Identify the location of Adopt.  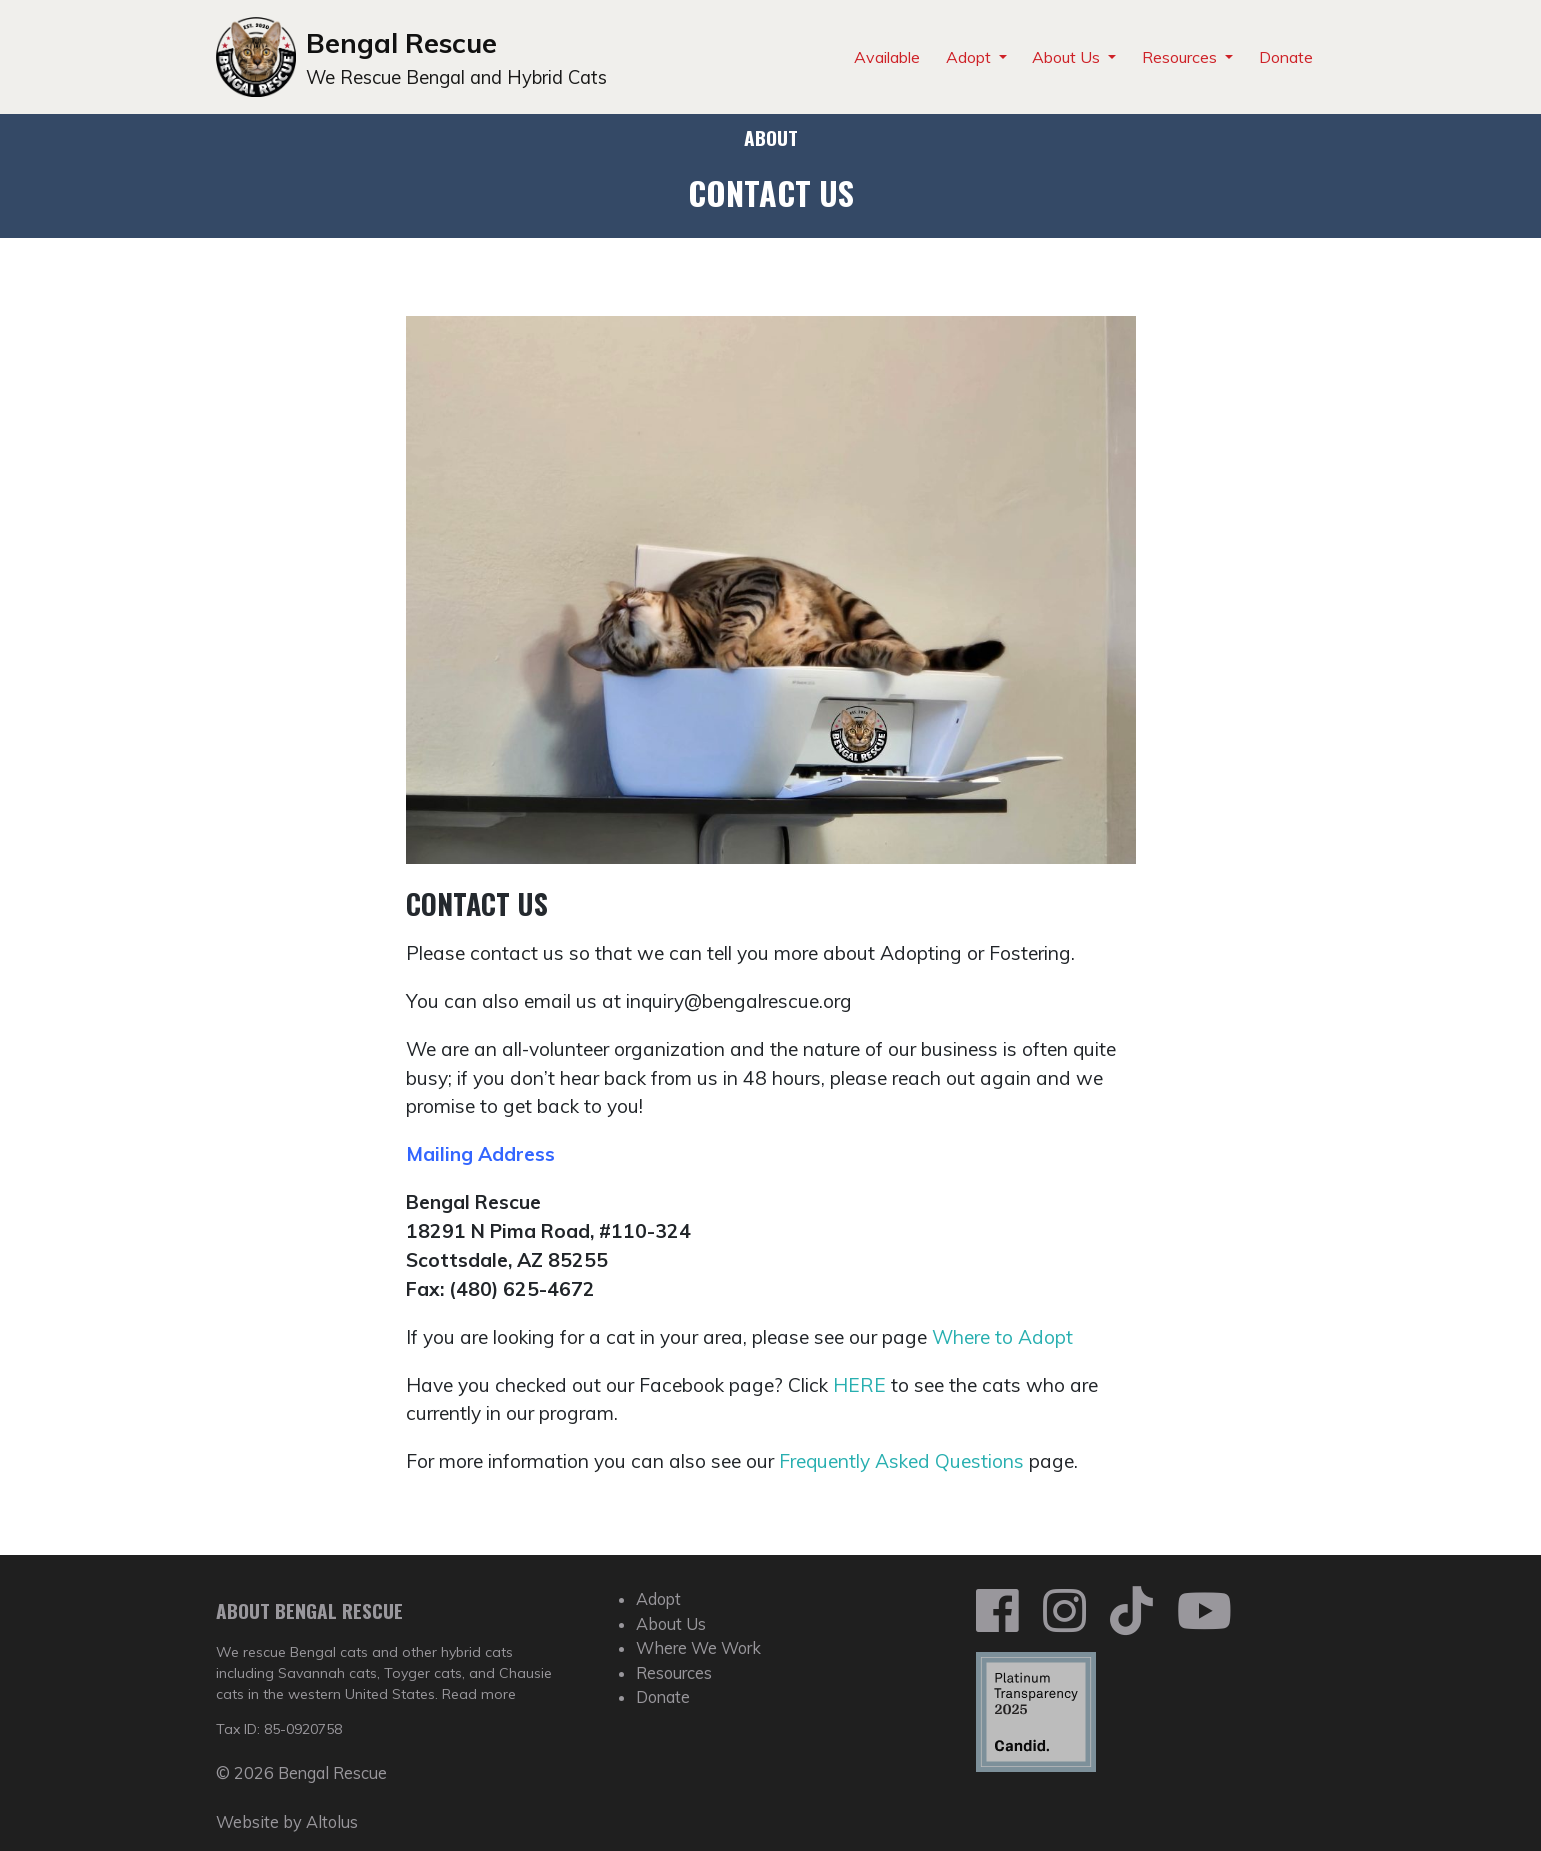
(970, 57).